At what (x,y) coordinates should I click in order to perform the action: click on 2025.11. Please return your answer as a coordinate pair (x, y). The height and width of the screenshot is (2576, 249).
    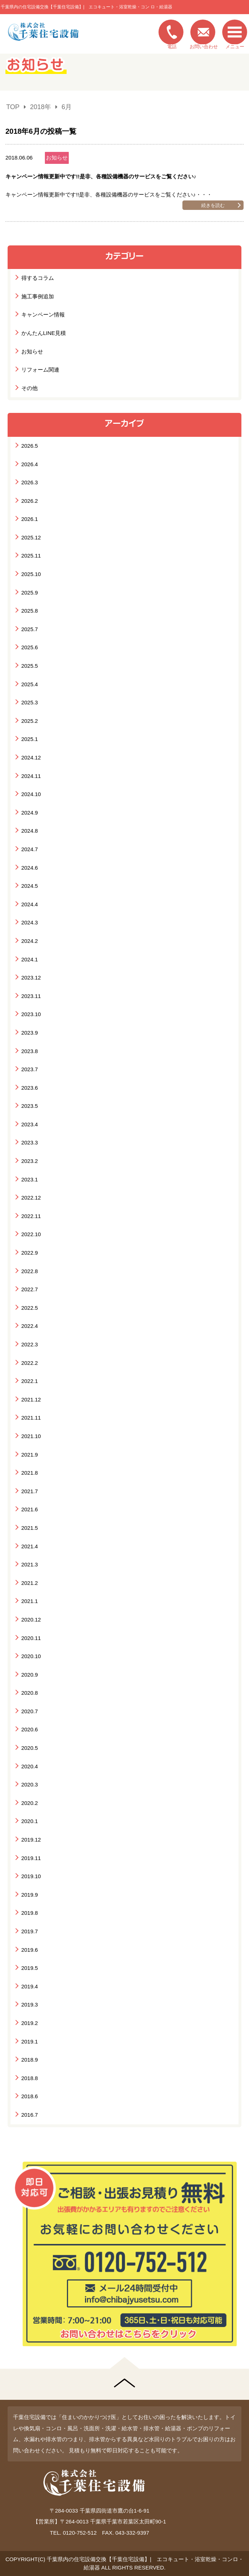
    Looking at the image, I should click on (31, 555).